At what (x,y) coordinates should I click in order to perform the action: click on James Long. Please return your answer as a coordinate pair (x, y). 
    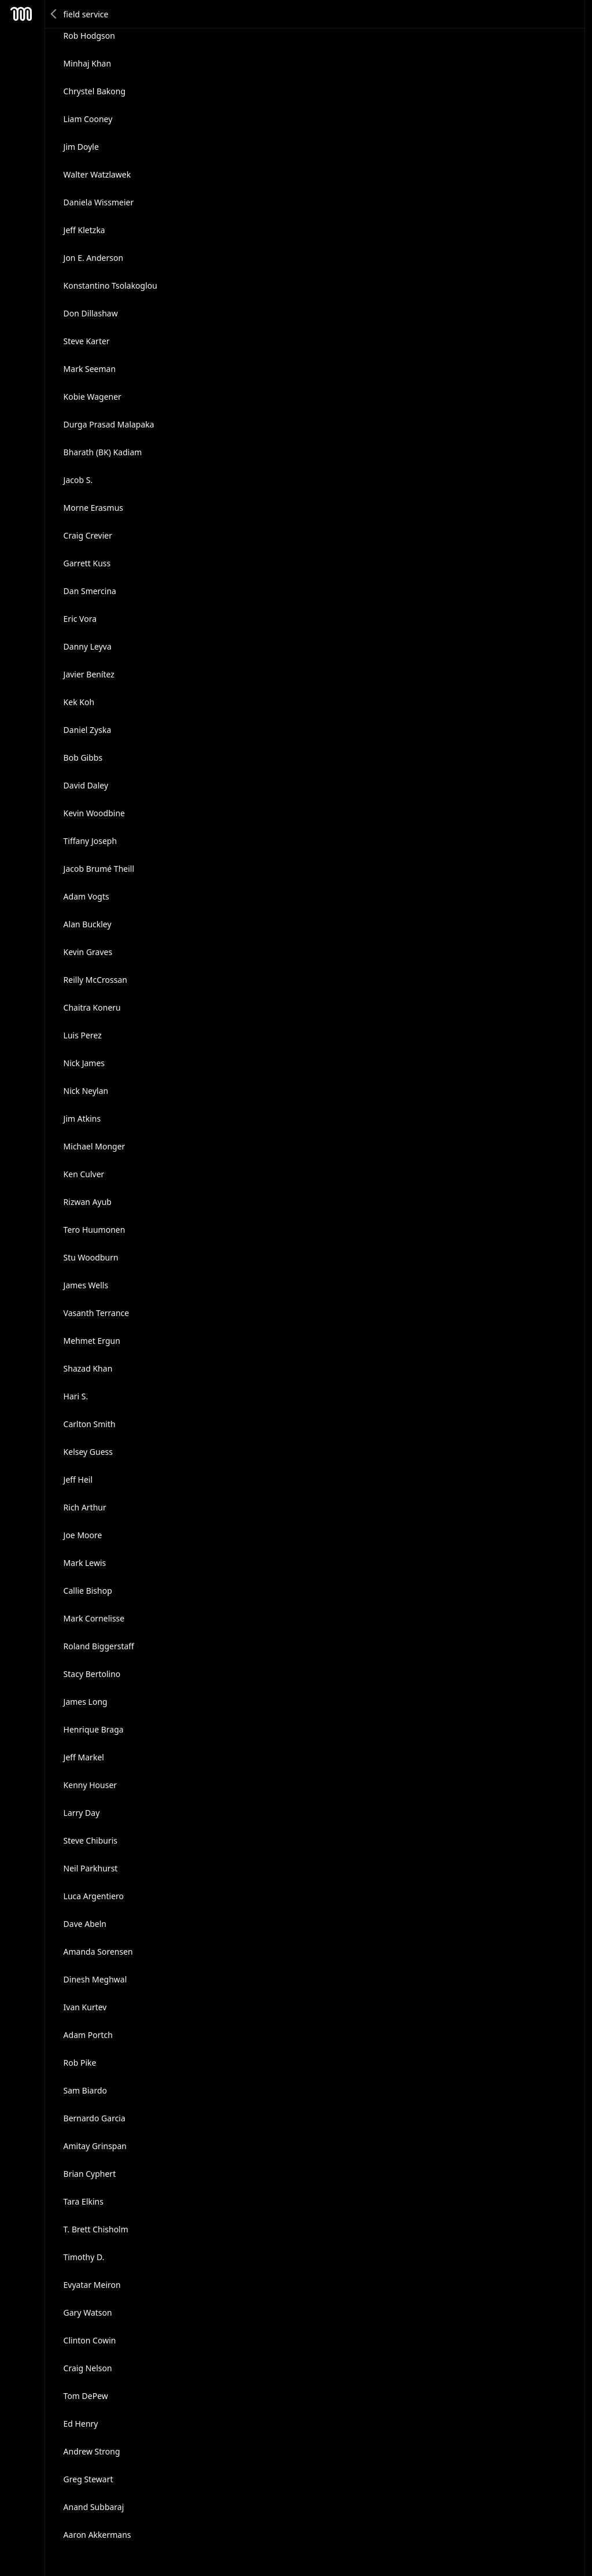
    Looking at the image, I should click on (86, 1701).